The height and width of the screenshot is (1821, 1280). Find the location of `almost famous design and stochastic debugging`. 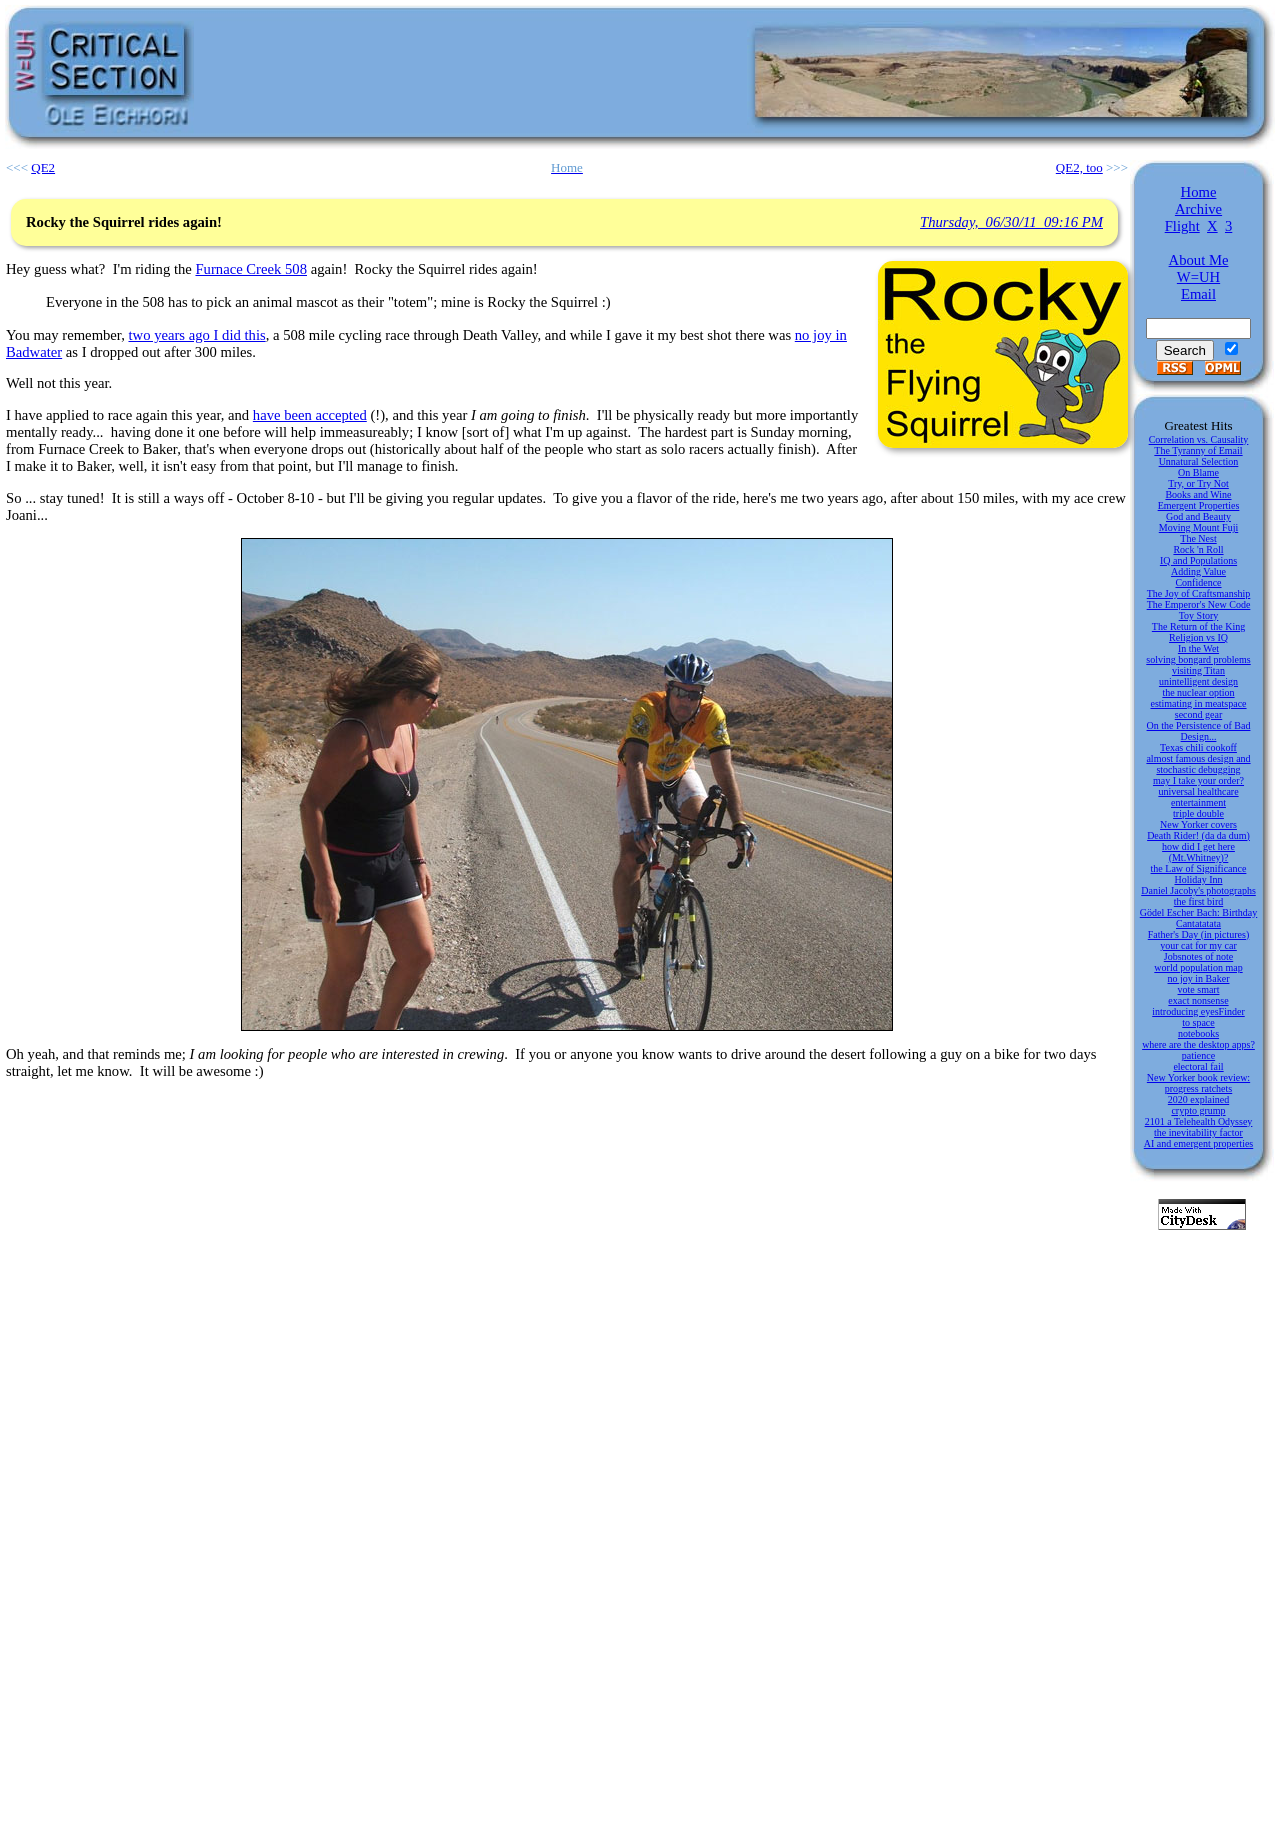

almost famous design and stochastic debugging is located at coordinates (1198, 764).